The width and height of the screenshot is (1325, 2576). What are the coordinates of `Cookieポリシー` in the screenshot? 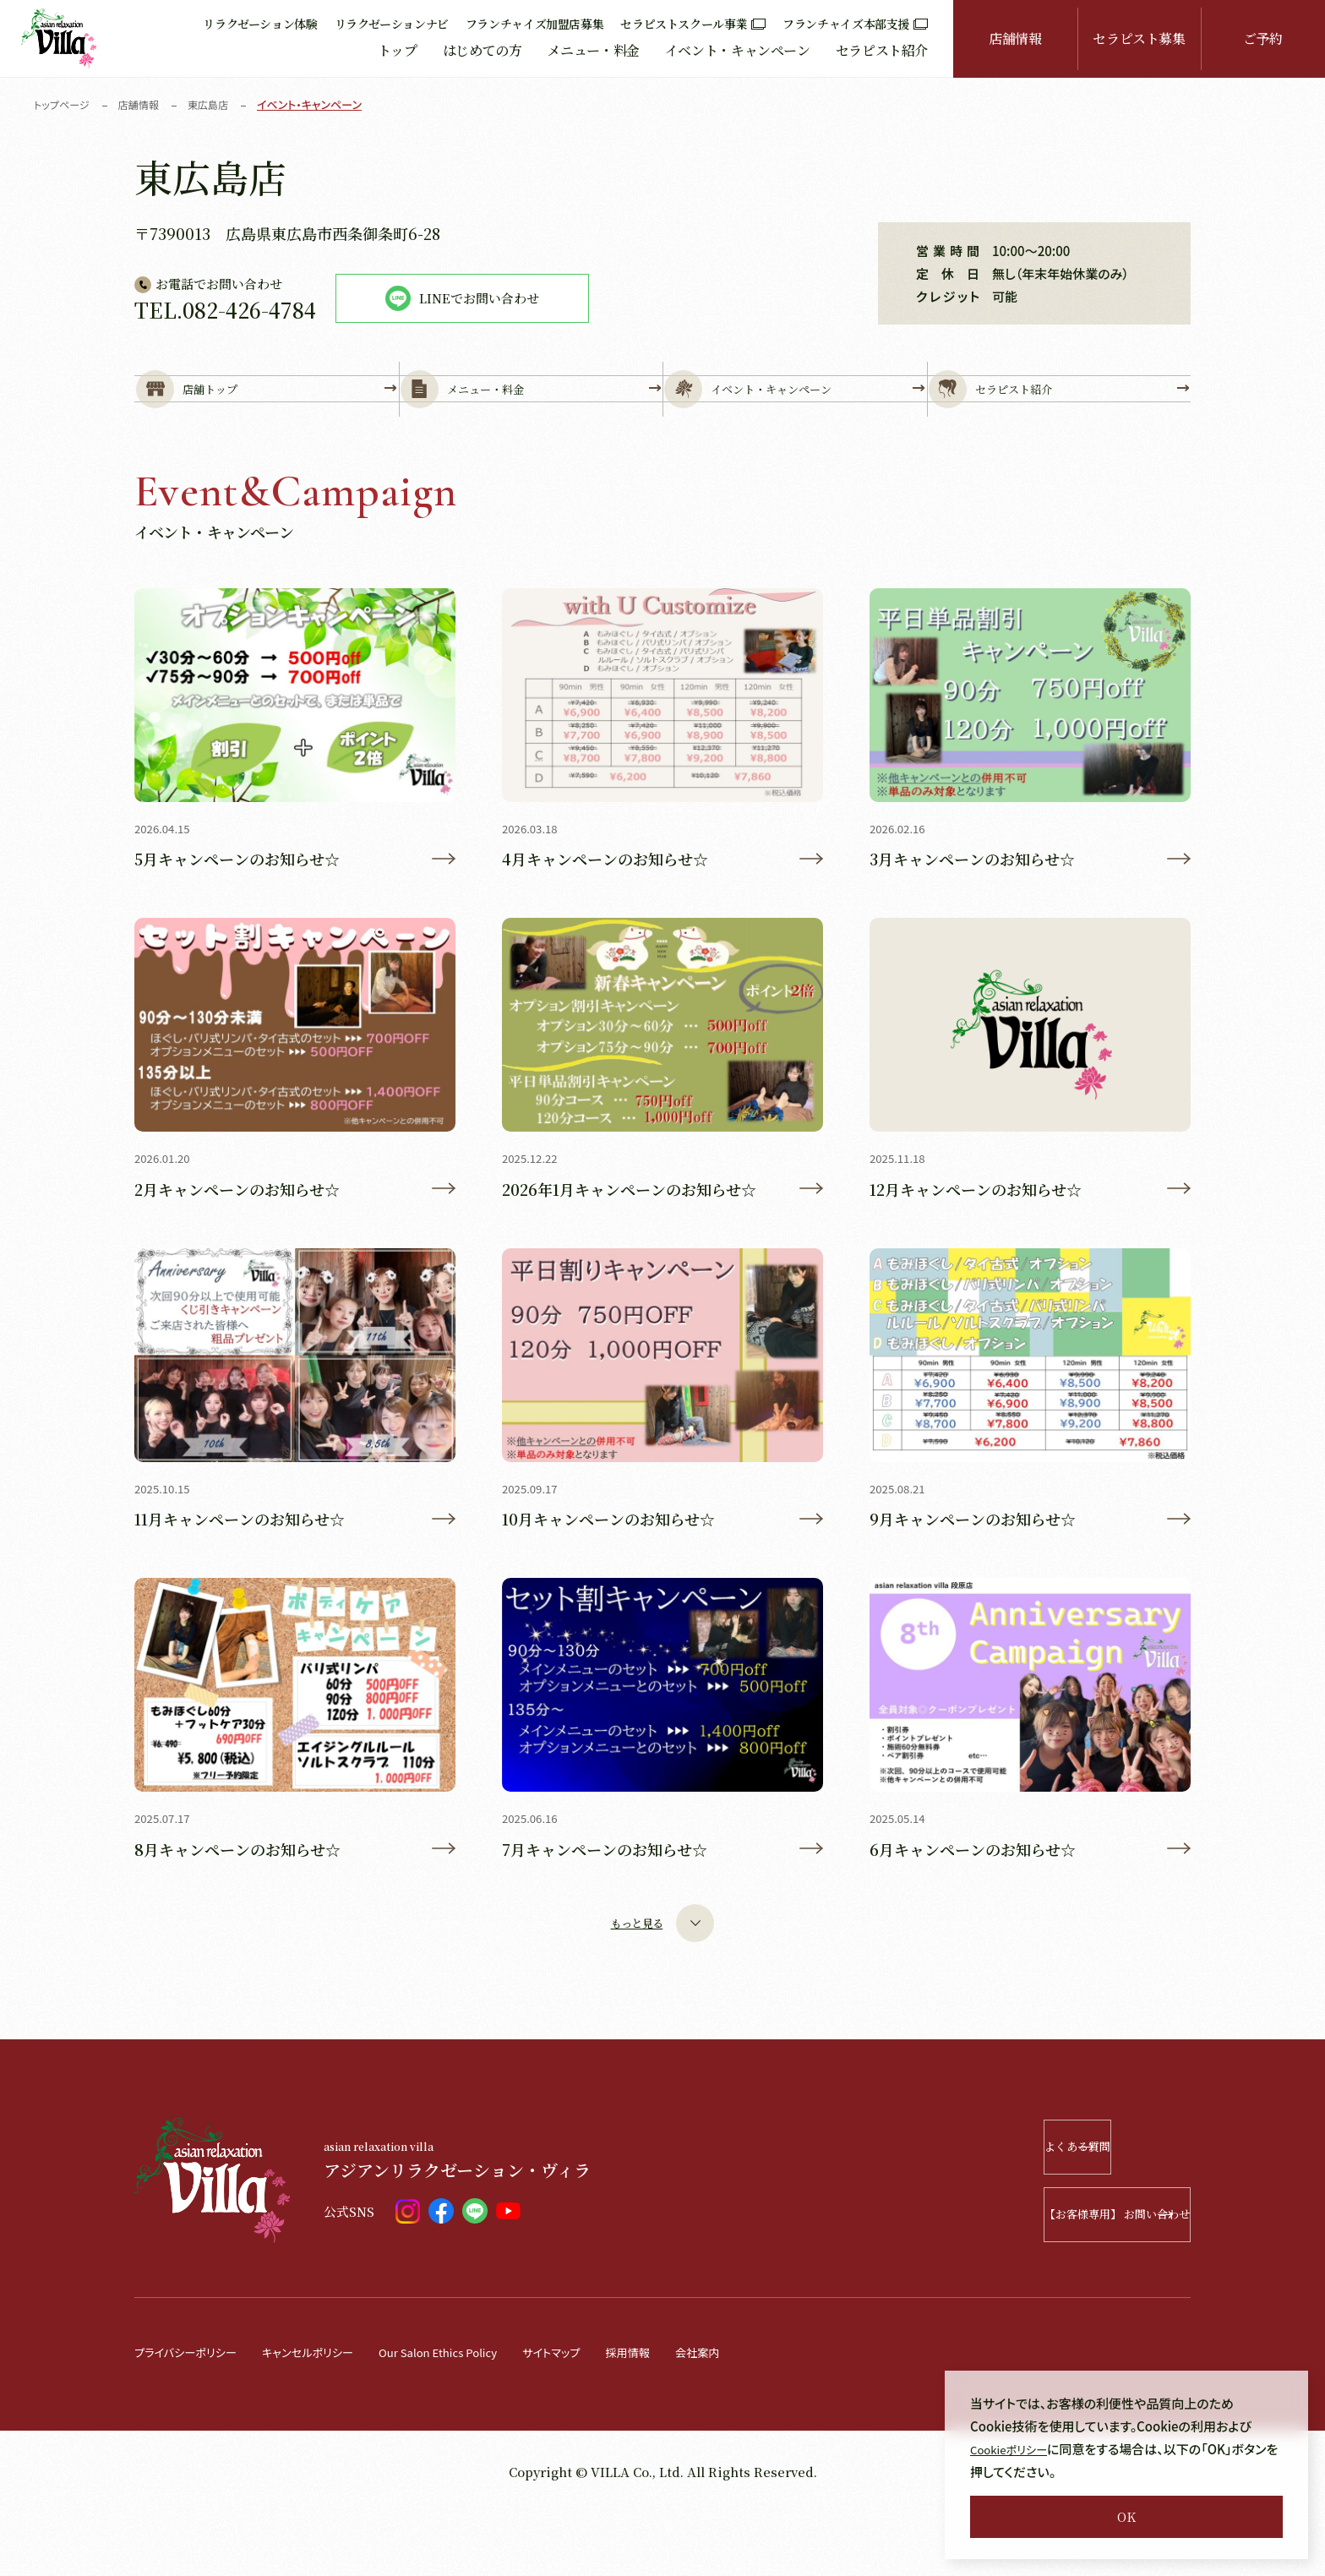 It's located at (1014, 2449).